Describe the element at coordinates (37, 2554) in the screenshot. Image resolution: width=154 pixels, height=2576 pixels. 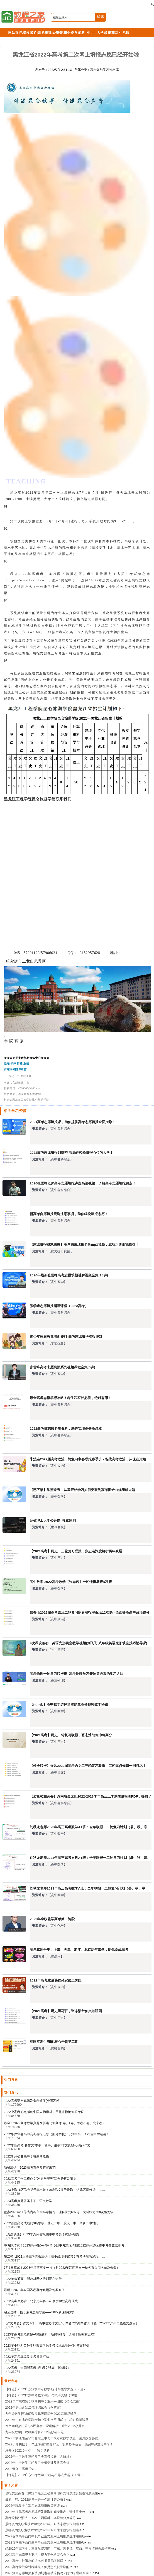
I see `2022高考志愿视力要求丨视力不合格怎么办？` at that location.